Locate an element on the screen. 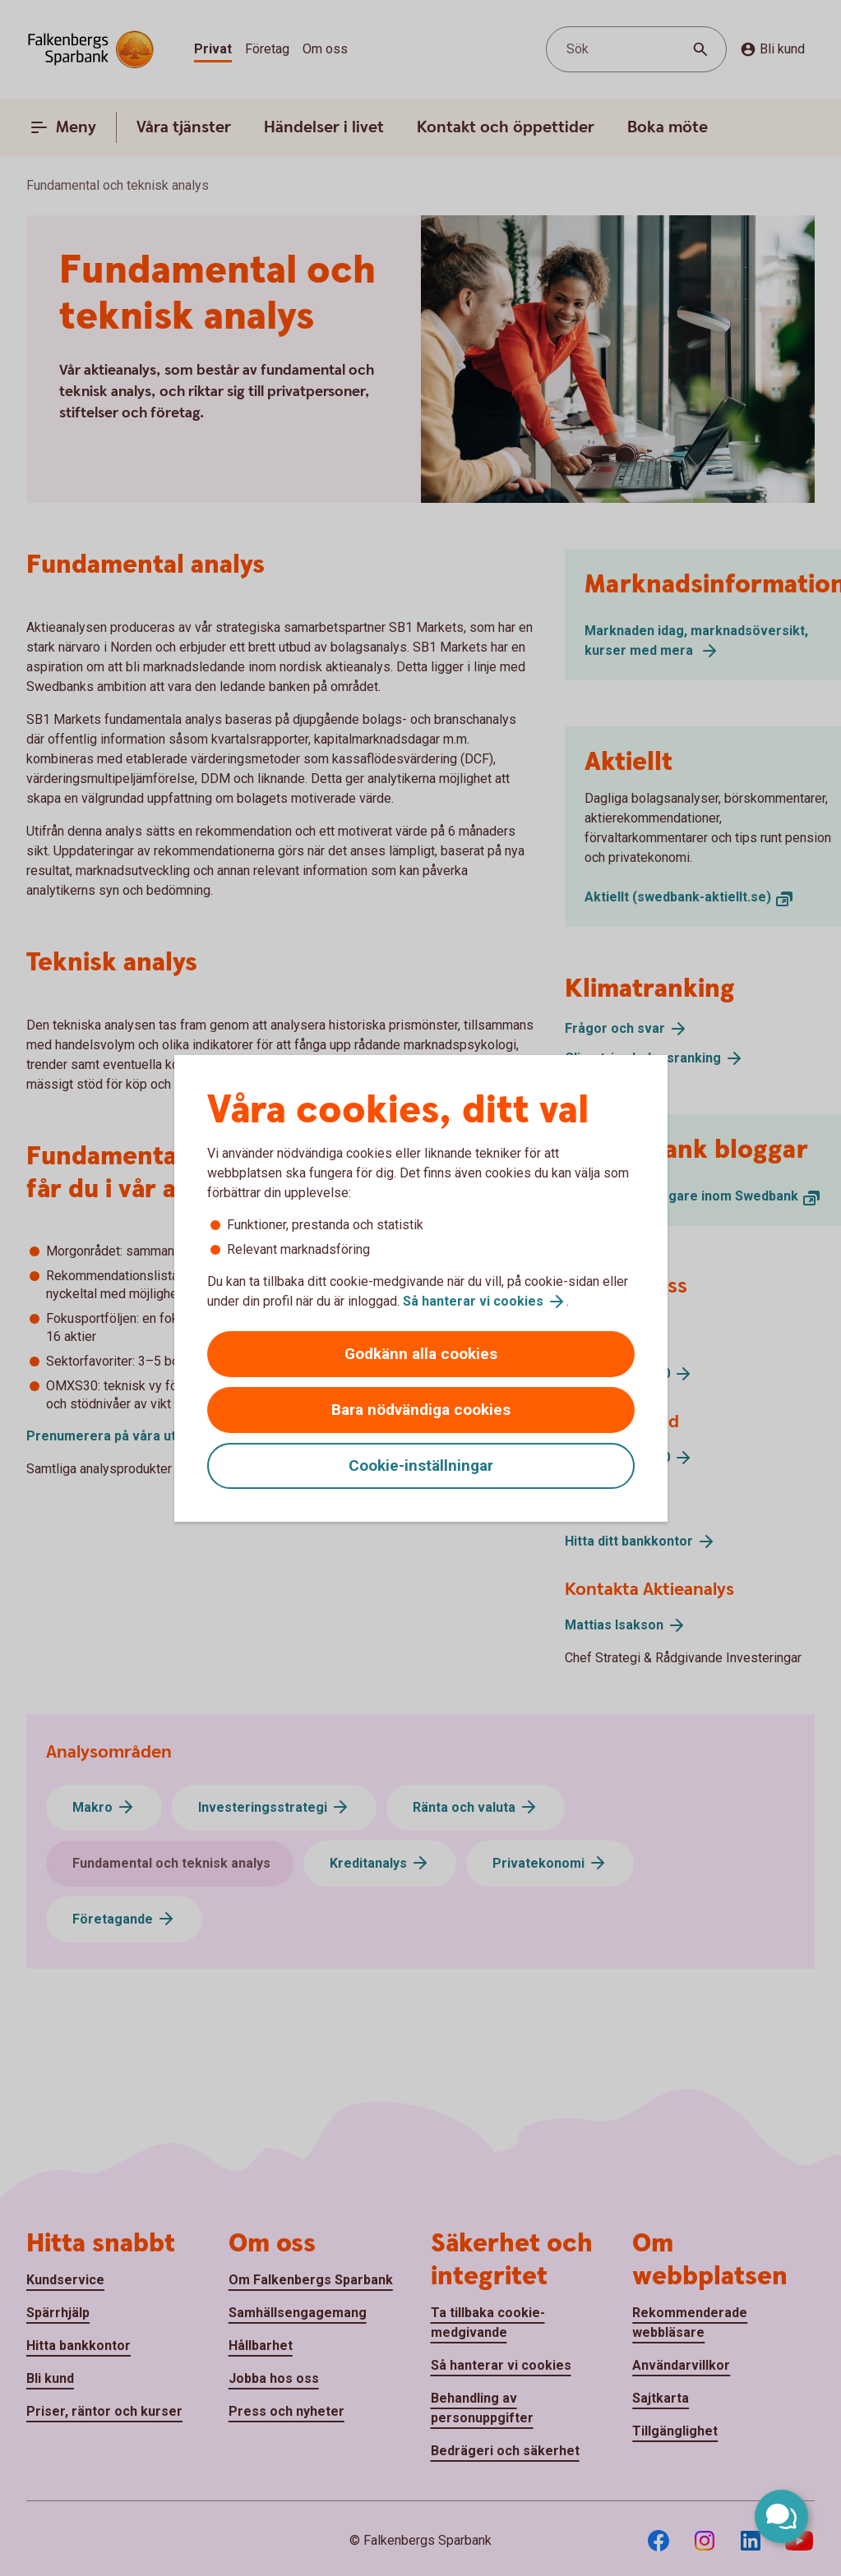 The image size is (841, 2576). Cookie-inställningar is located at coordinates (421, 1465).